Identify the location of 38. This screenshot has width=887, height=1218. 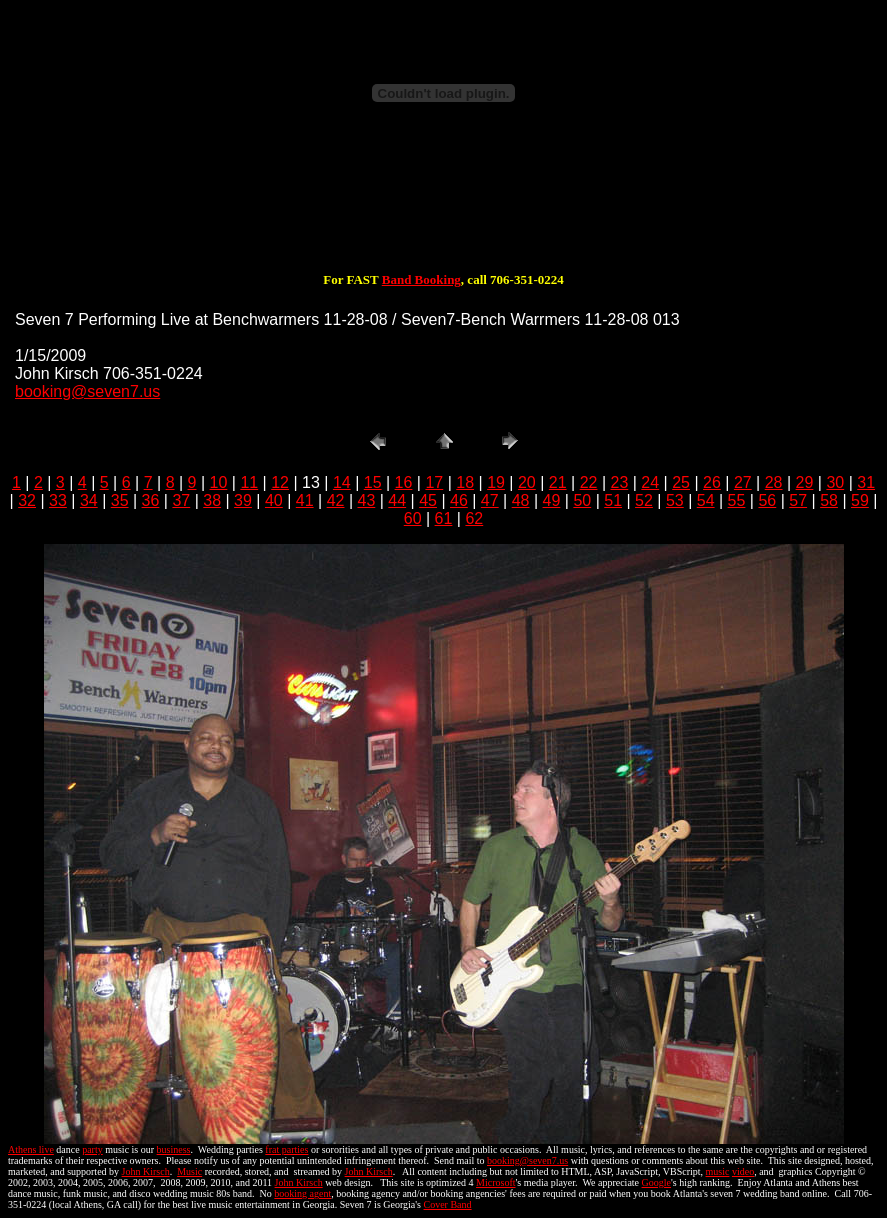
(212, 500).